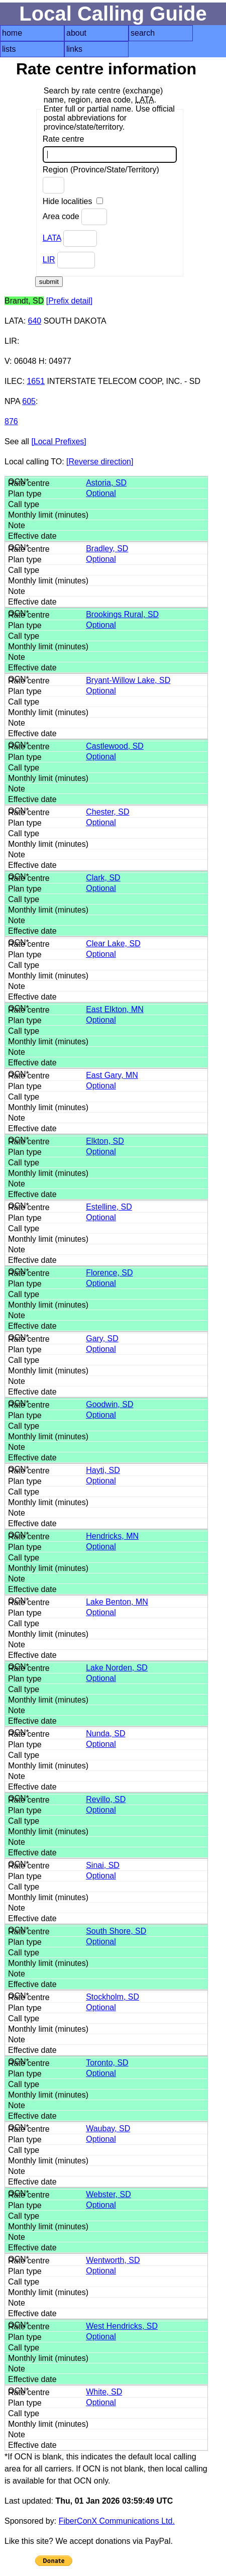 This screenshot has height=2576, width=226. What do you see at coordinates (105, 1141) in the screenshot?
I see `Elkton, SD` at bounding box center [105, 1141].